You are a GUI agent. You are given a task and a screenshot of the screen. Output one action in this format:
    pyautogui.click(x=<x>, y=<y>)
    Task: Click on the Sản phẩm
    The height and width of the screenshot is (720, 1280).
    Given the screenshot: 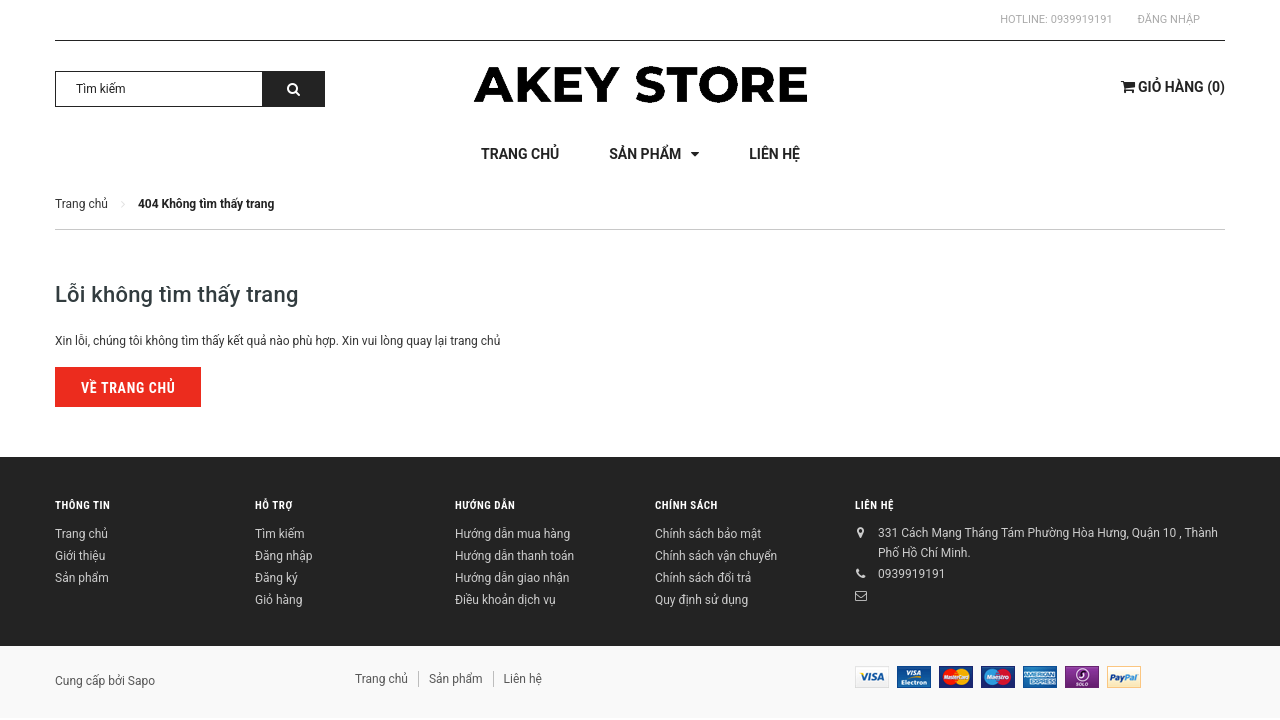 What is the action you would take?
    pyautogui.click(x=82, y=578)
    